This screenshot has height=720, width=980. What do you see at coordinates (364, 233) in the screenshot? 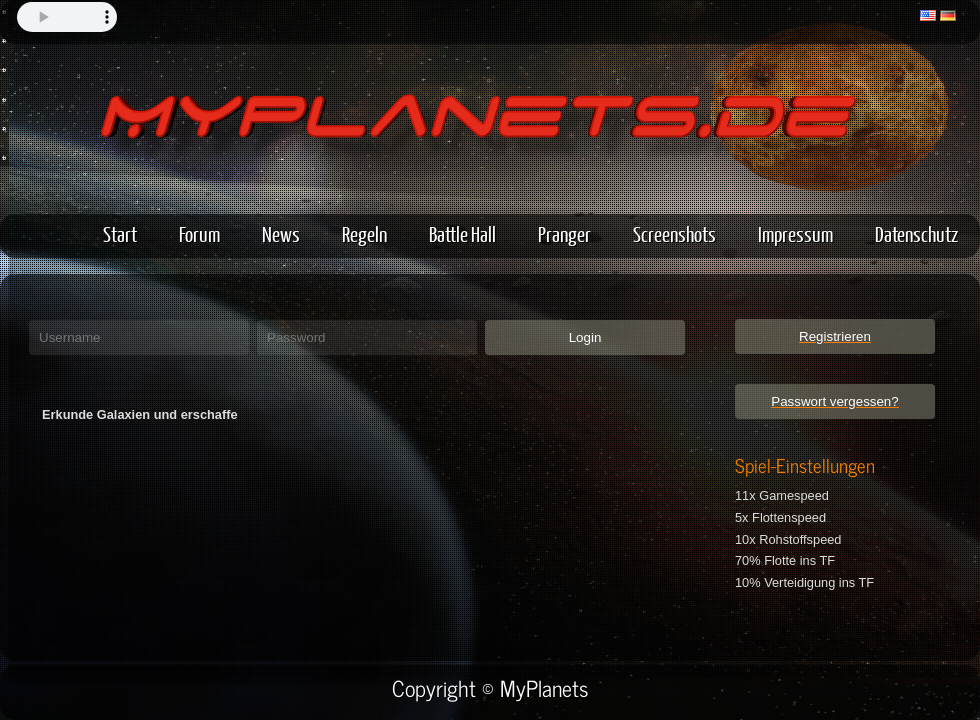
I see `Regeln` at bounding box center [364, 233].